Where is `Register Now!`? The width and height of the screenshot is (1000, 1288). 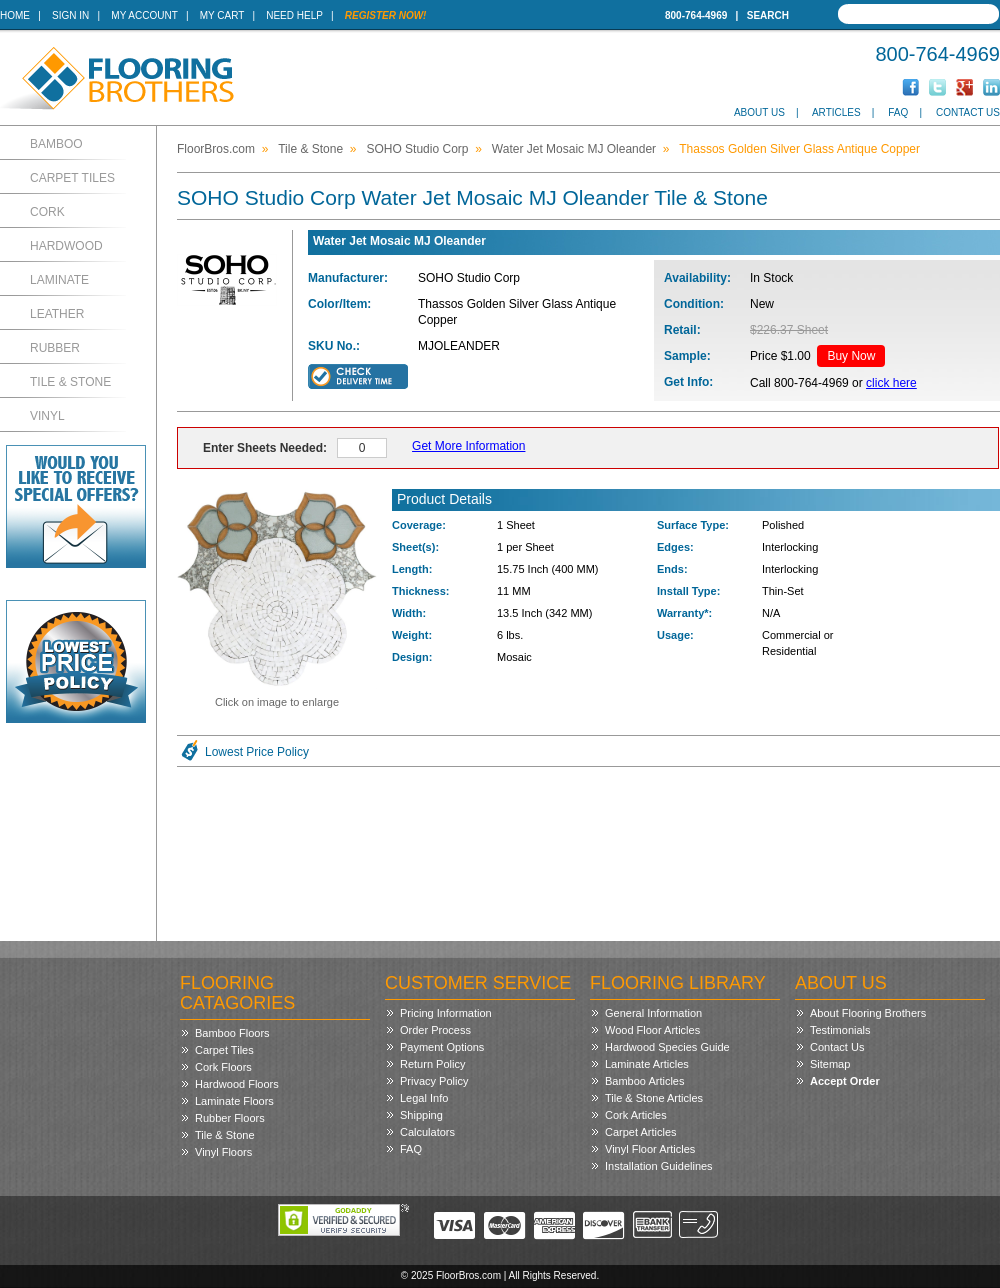
Register Now! is located at coordinates (386, 15).